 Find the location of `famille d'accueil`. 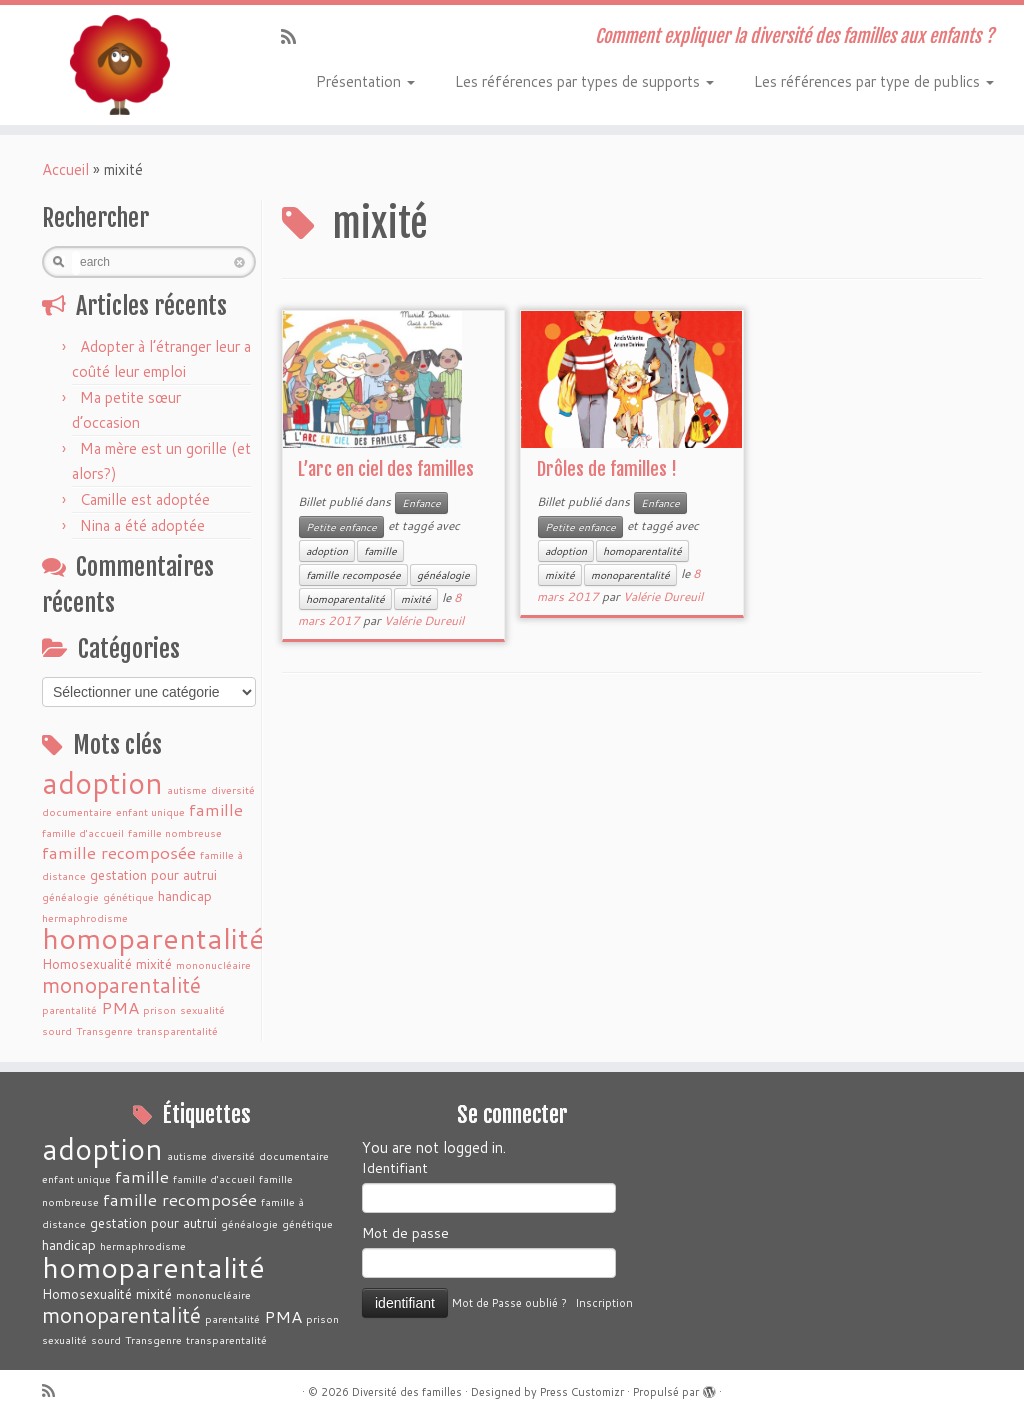

famille d'accueil is located at coordinates (83, 832).